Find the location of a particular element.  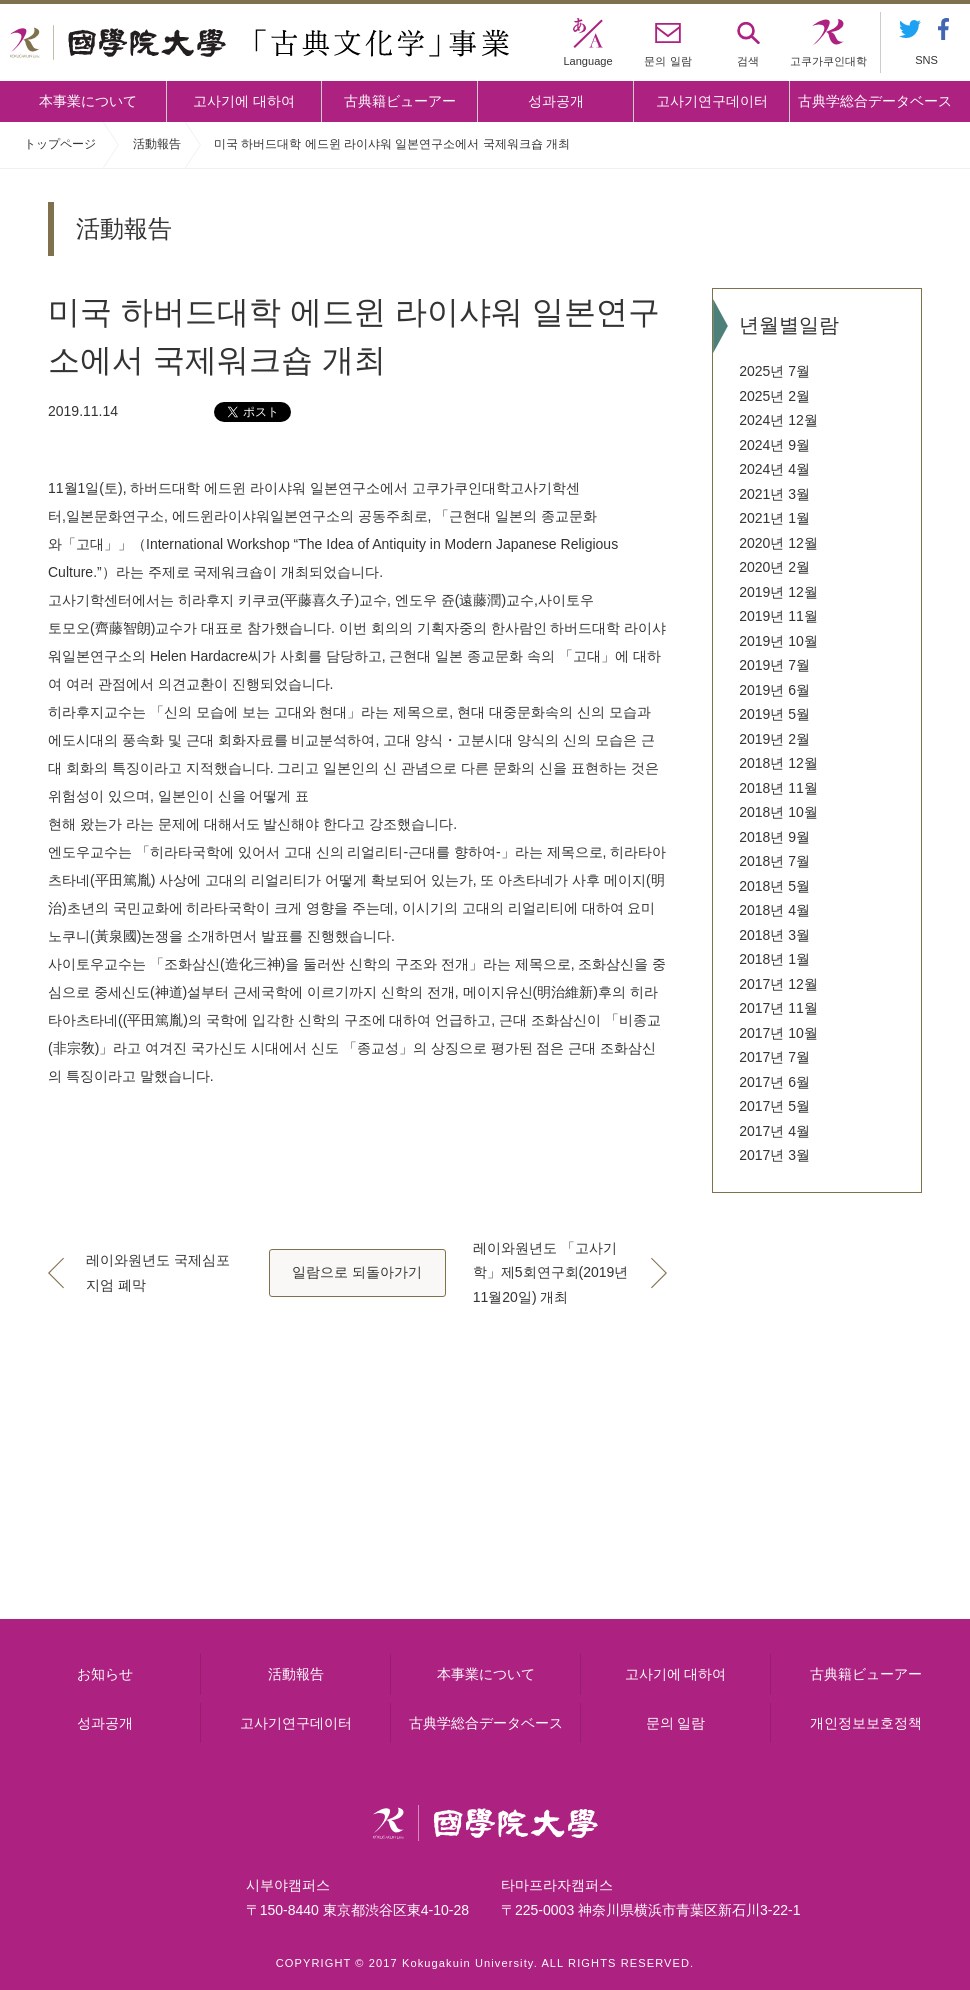

레이와원년도 「고사기학」제5회연구회(2019년11월20일) 개최 is located at coordinates (551, 1272).